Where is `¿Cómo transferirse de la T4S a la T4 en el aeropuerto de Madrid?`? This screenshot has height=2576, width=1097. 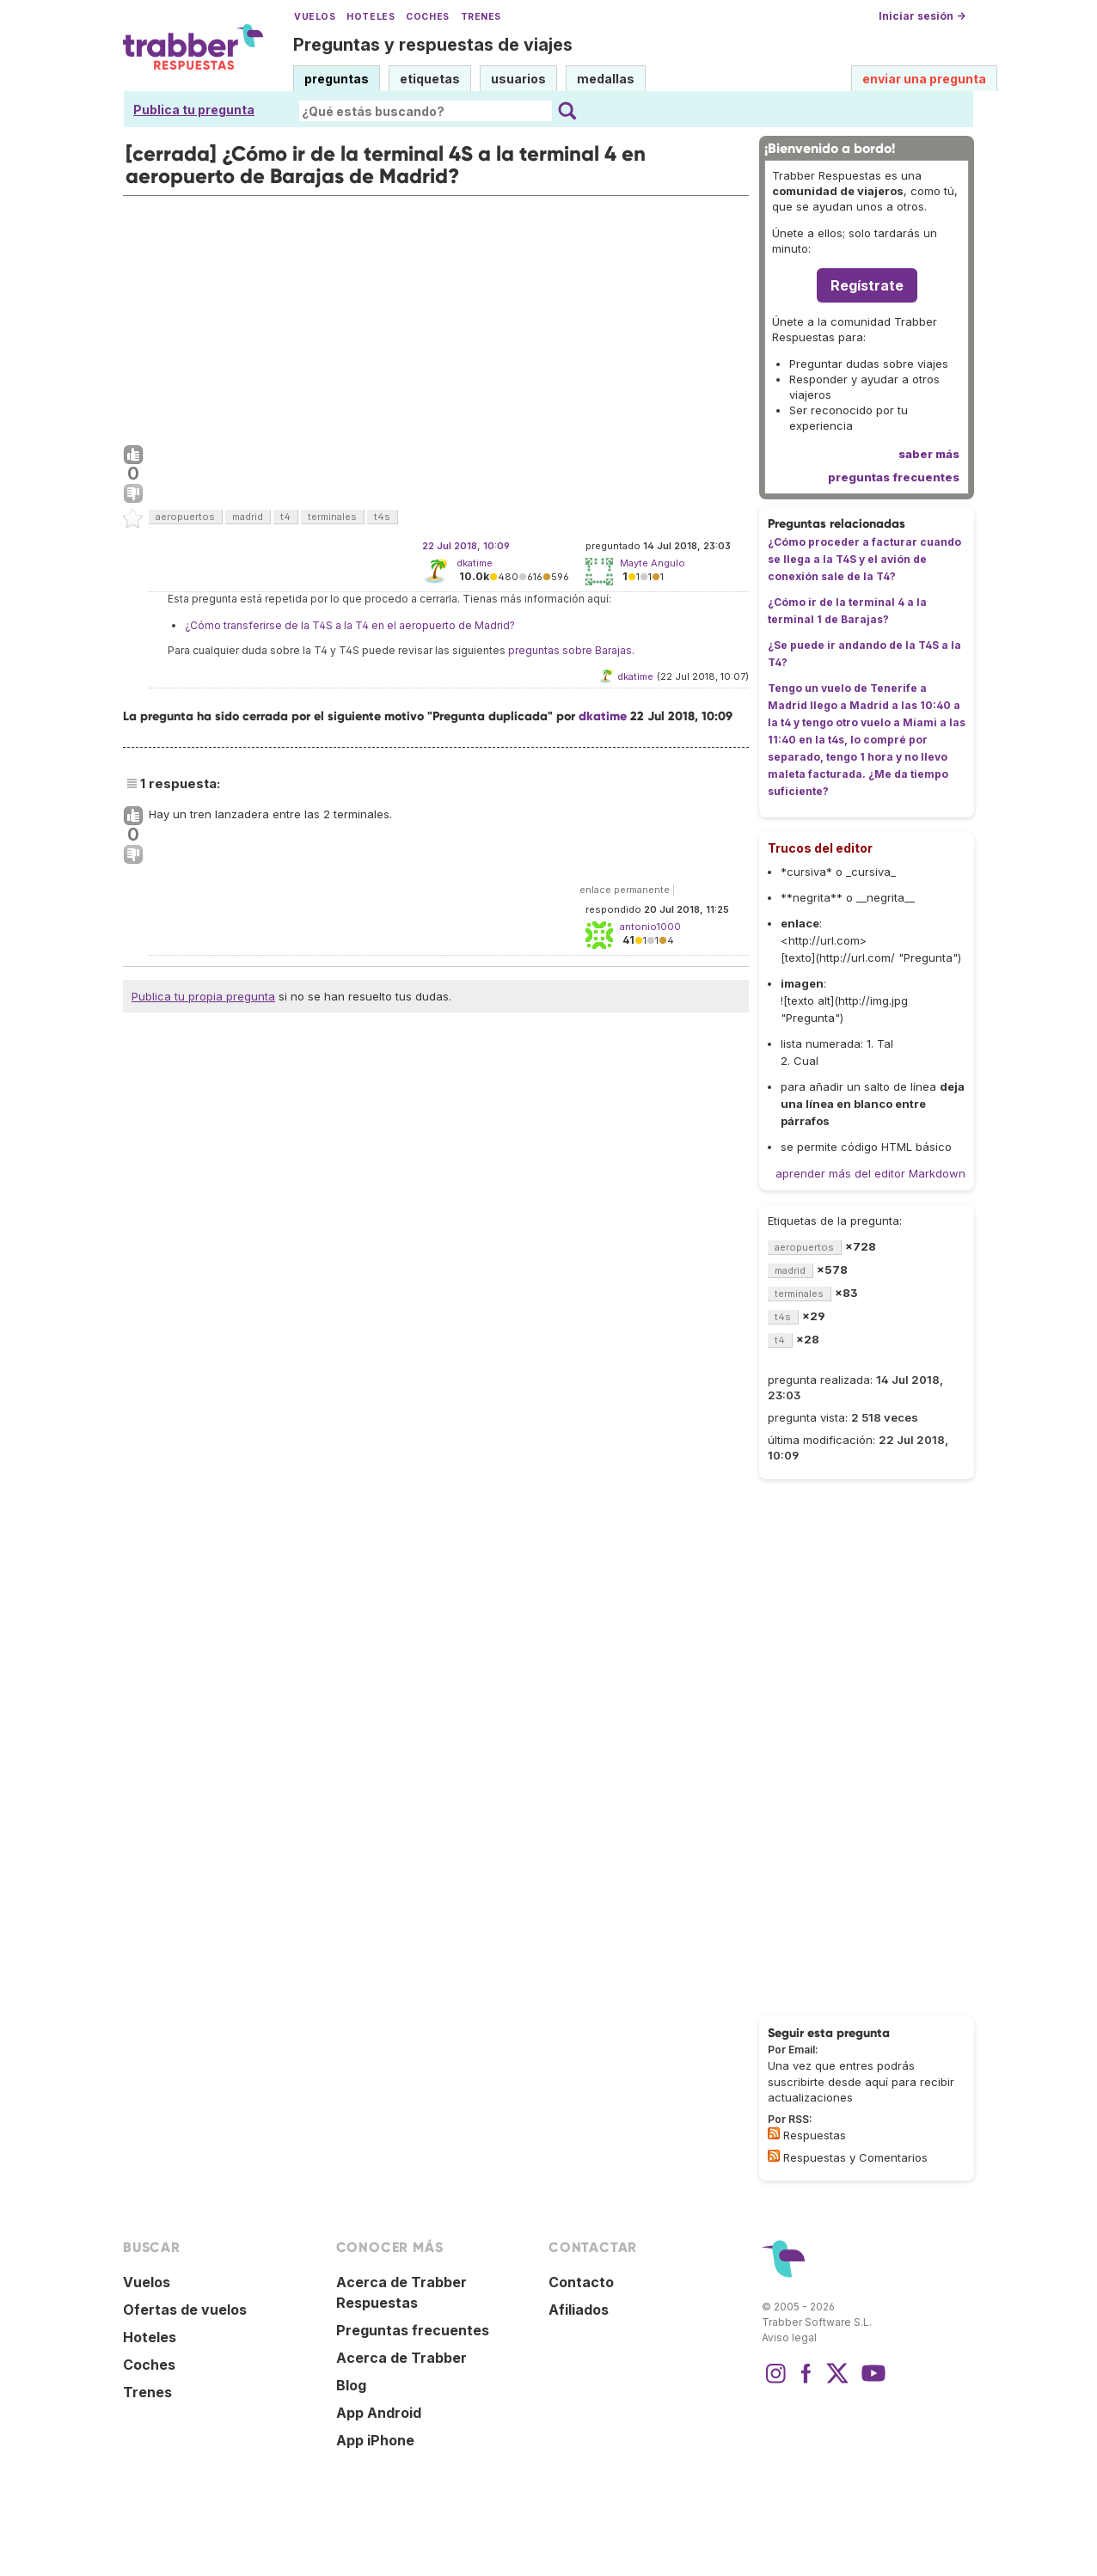 ¿Cómo transferirse de la T4S a la T4 en el aeropuerto de Madrid? is located at coordinates (350, 625).